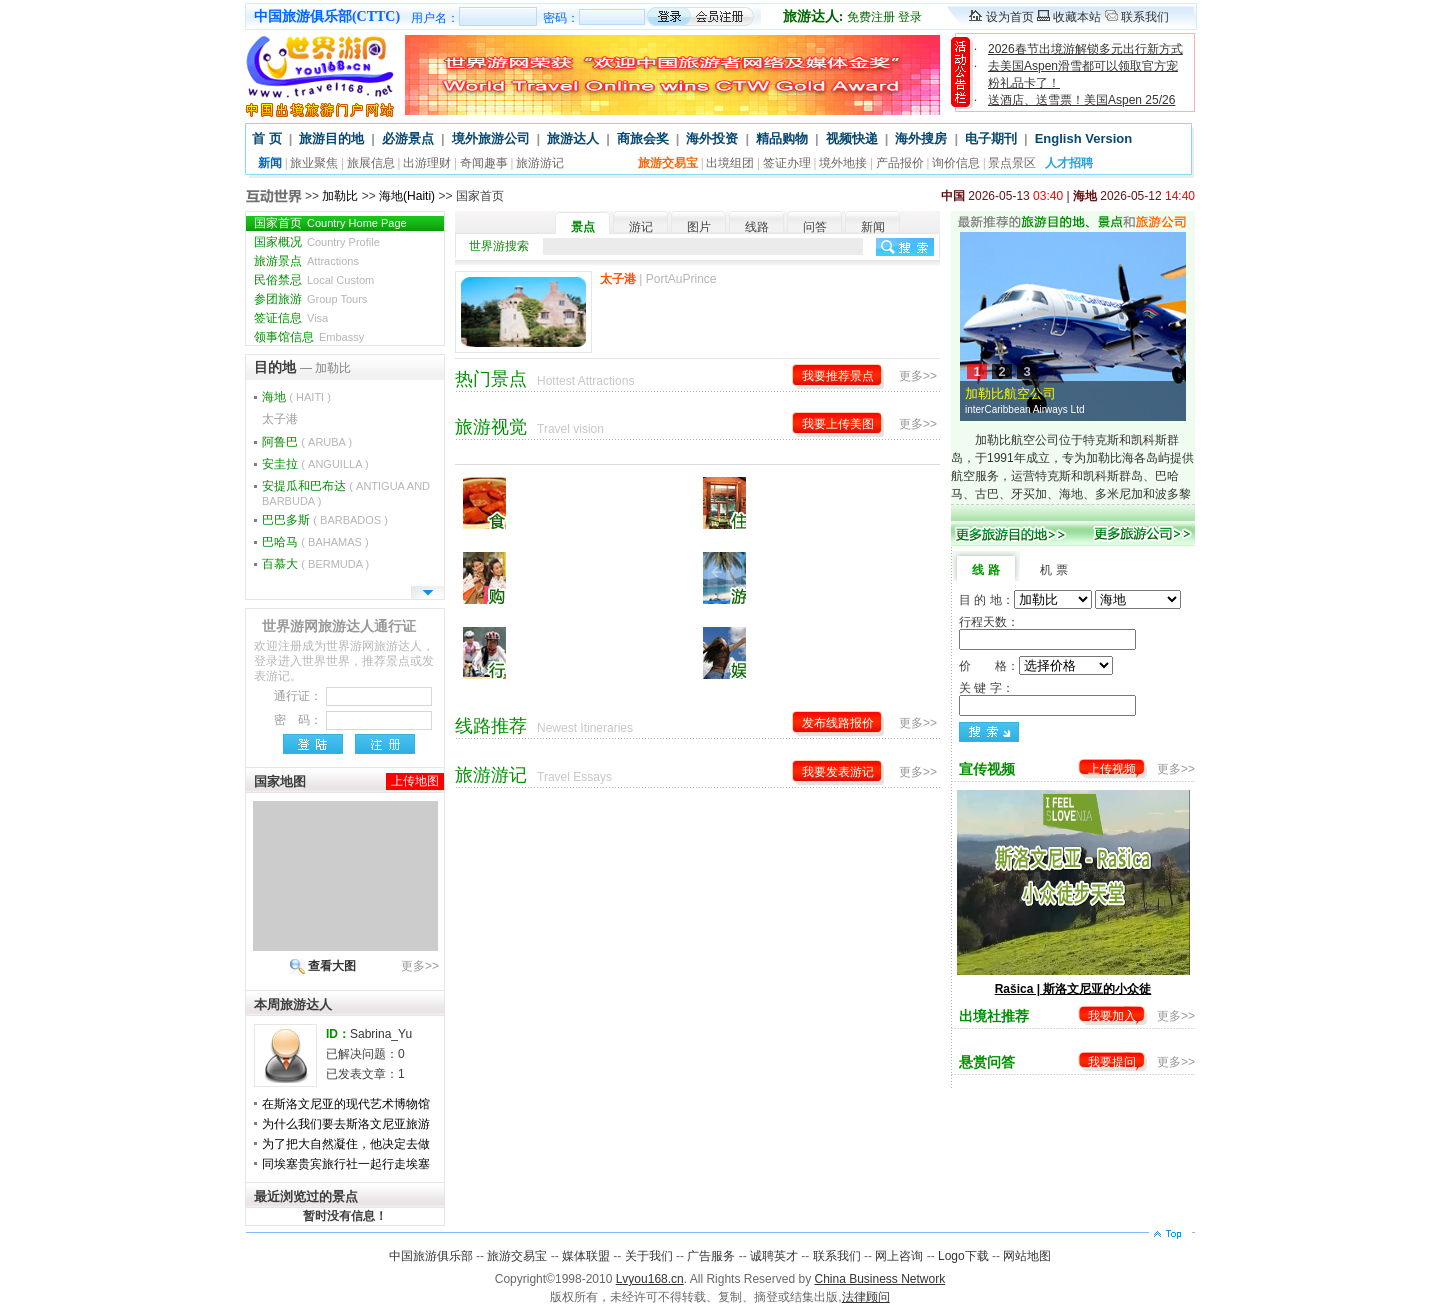  Describe the element at coordinates (280, 419) in the screenshot. I see `太子港` at that location.